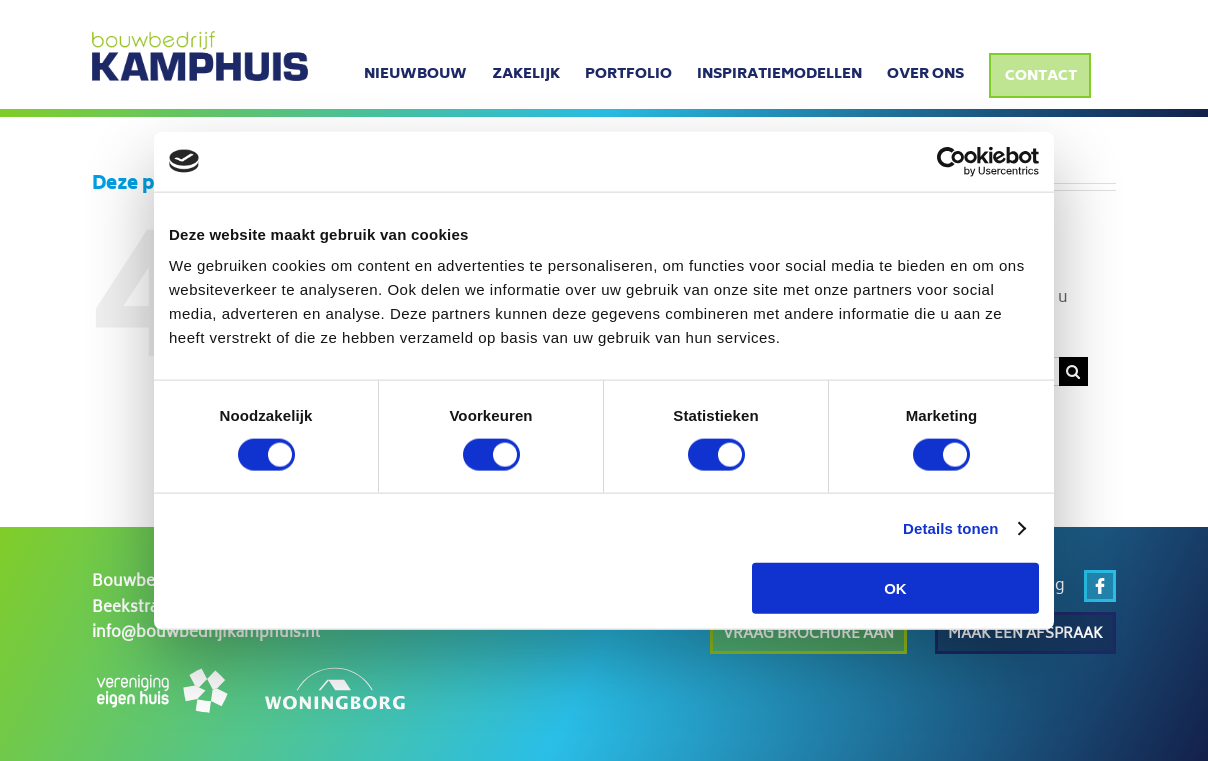 The height and width of the screenshot is (761, 1208). What do you see at coordinates (206, 633) in the screenshot?
I see `info@bouwbedrijfkamphuis.nl` at bounding box center [206, 633].